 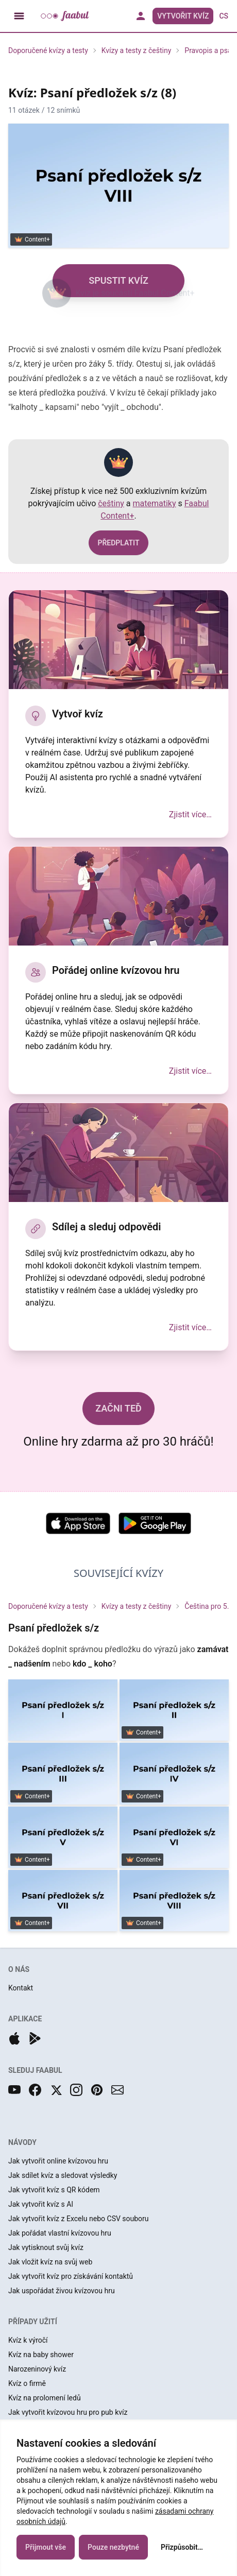 I want to click on Jak vytisknout svůj kvíz, so click(x=45, y=2247).